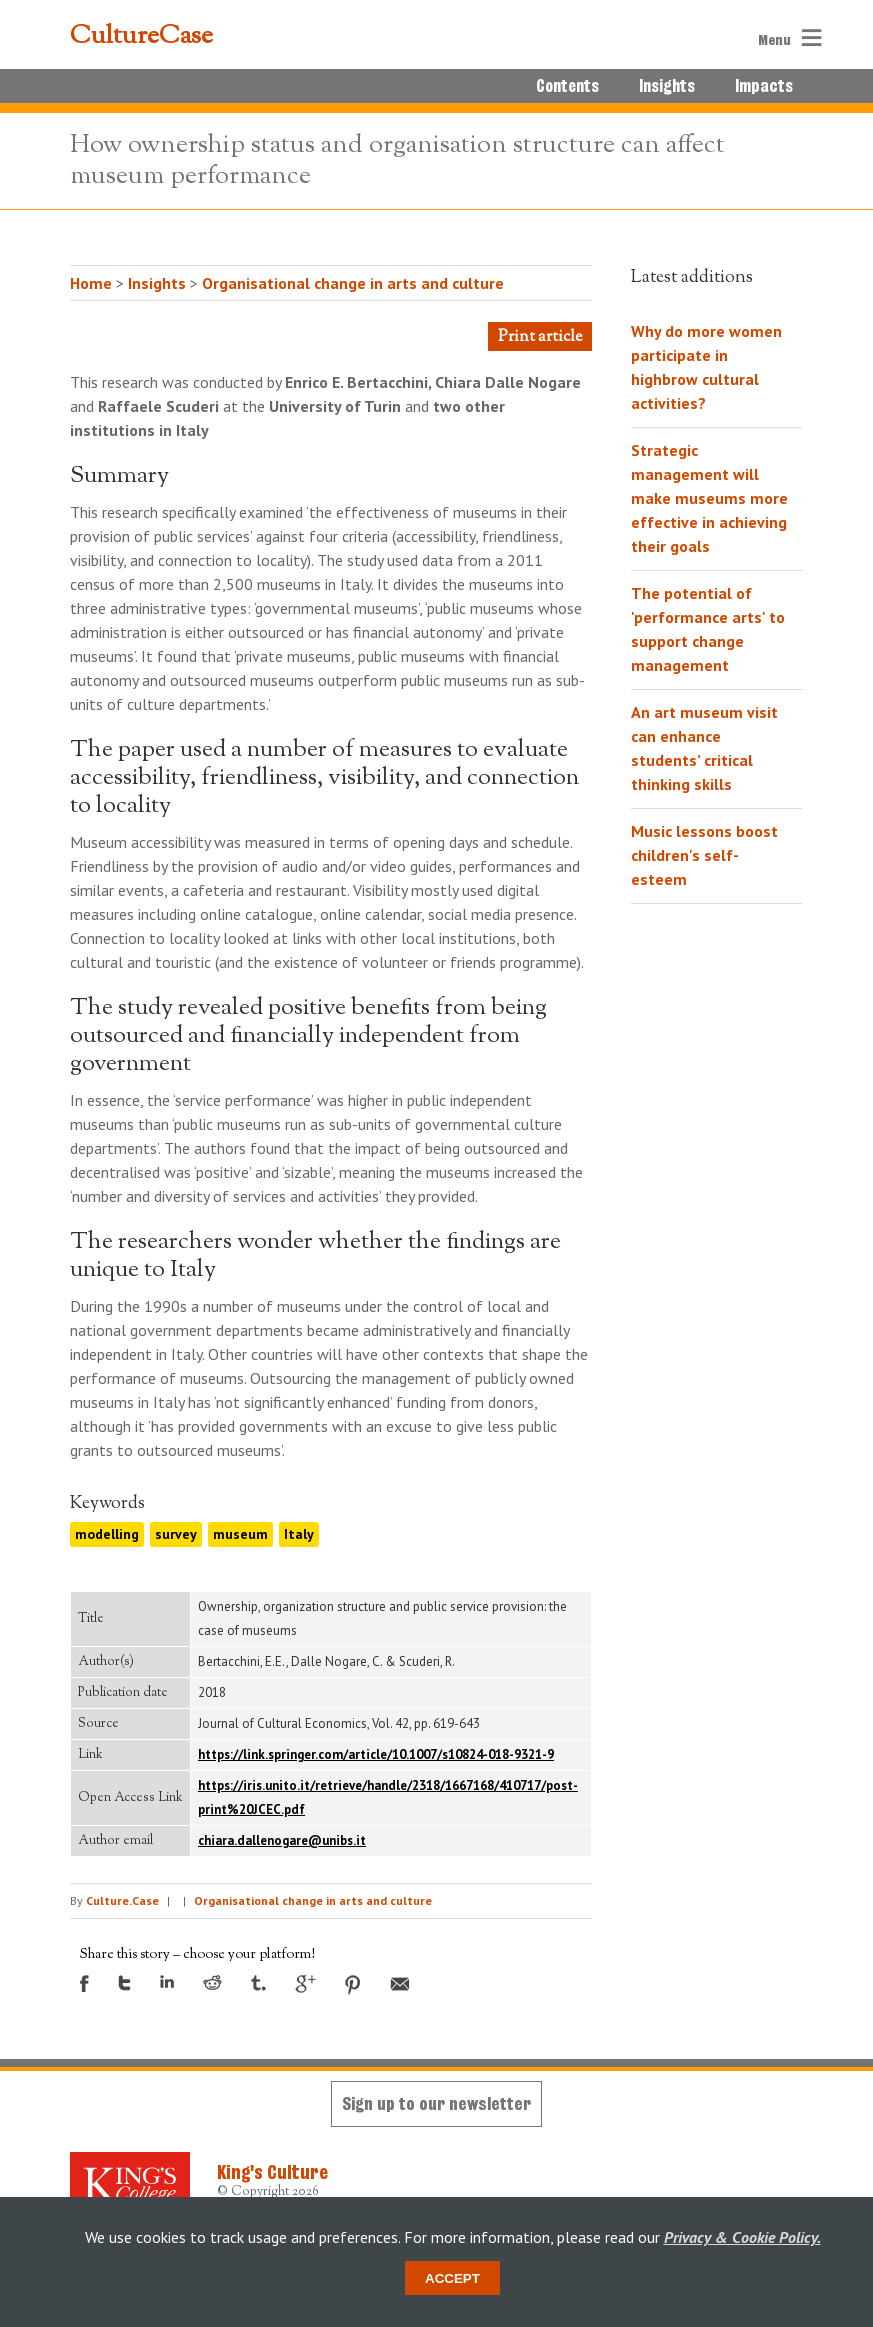 The width and height of the screenshot is (873, 2327). What do you see at coordinates (258, 1983) in the screenshot?
I see `Tumblr` at bounding box center [258, 1983].